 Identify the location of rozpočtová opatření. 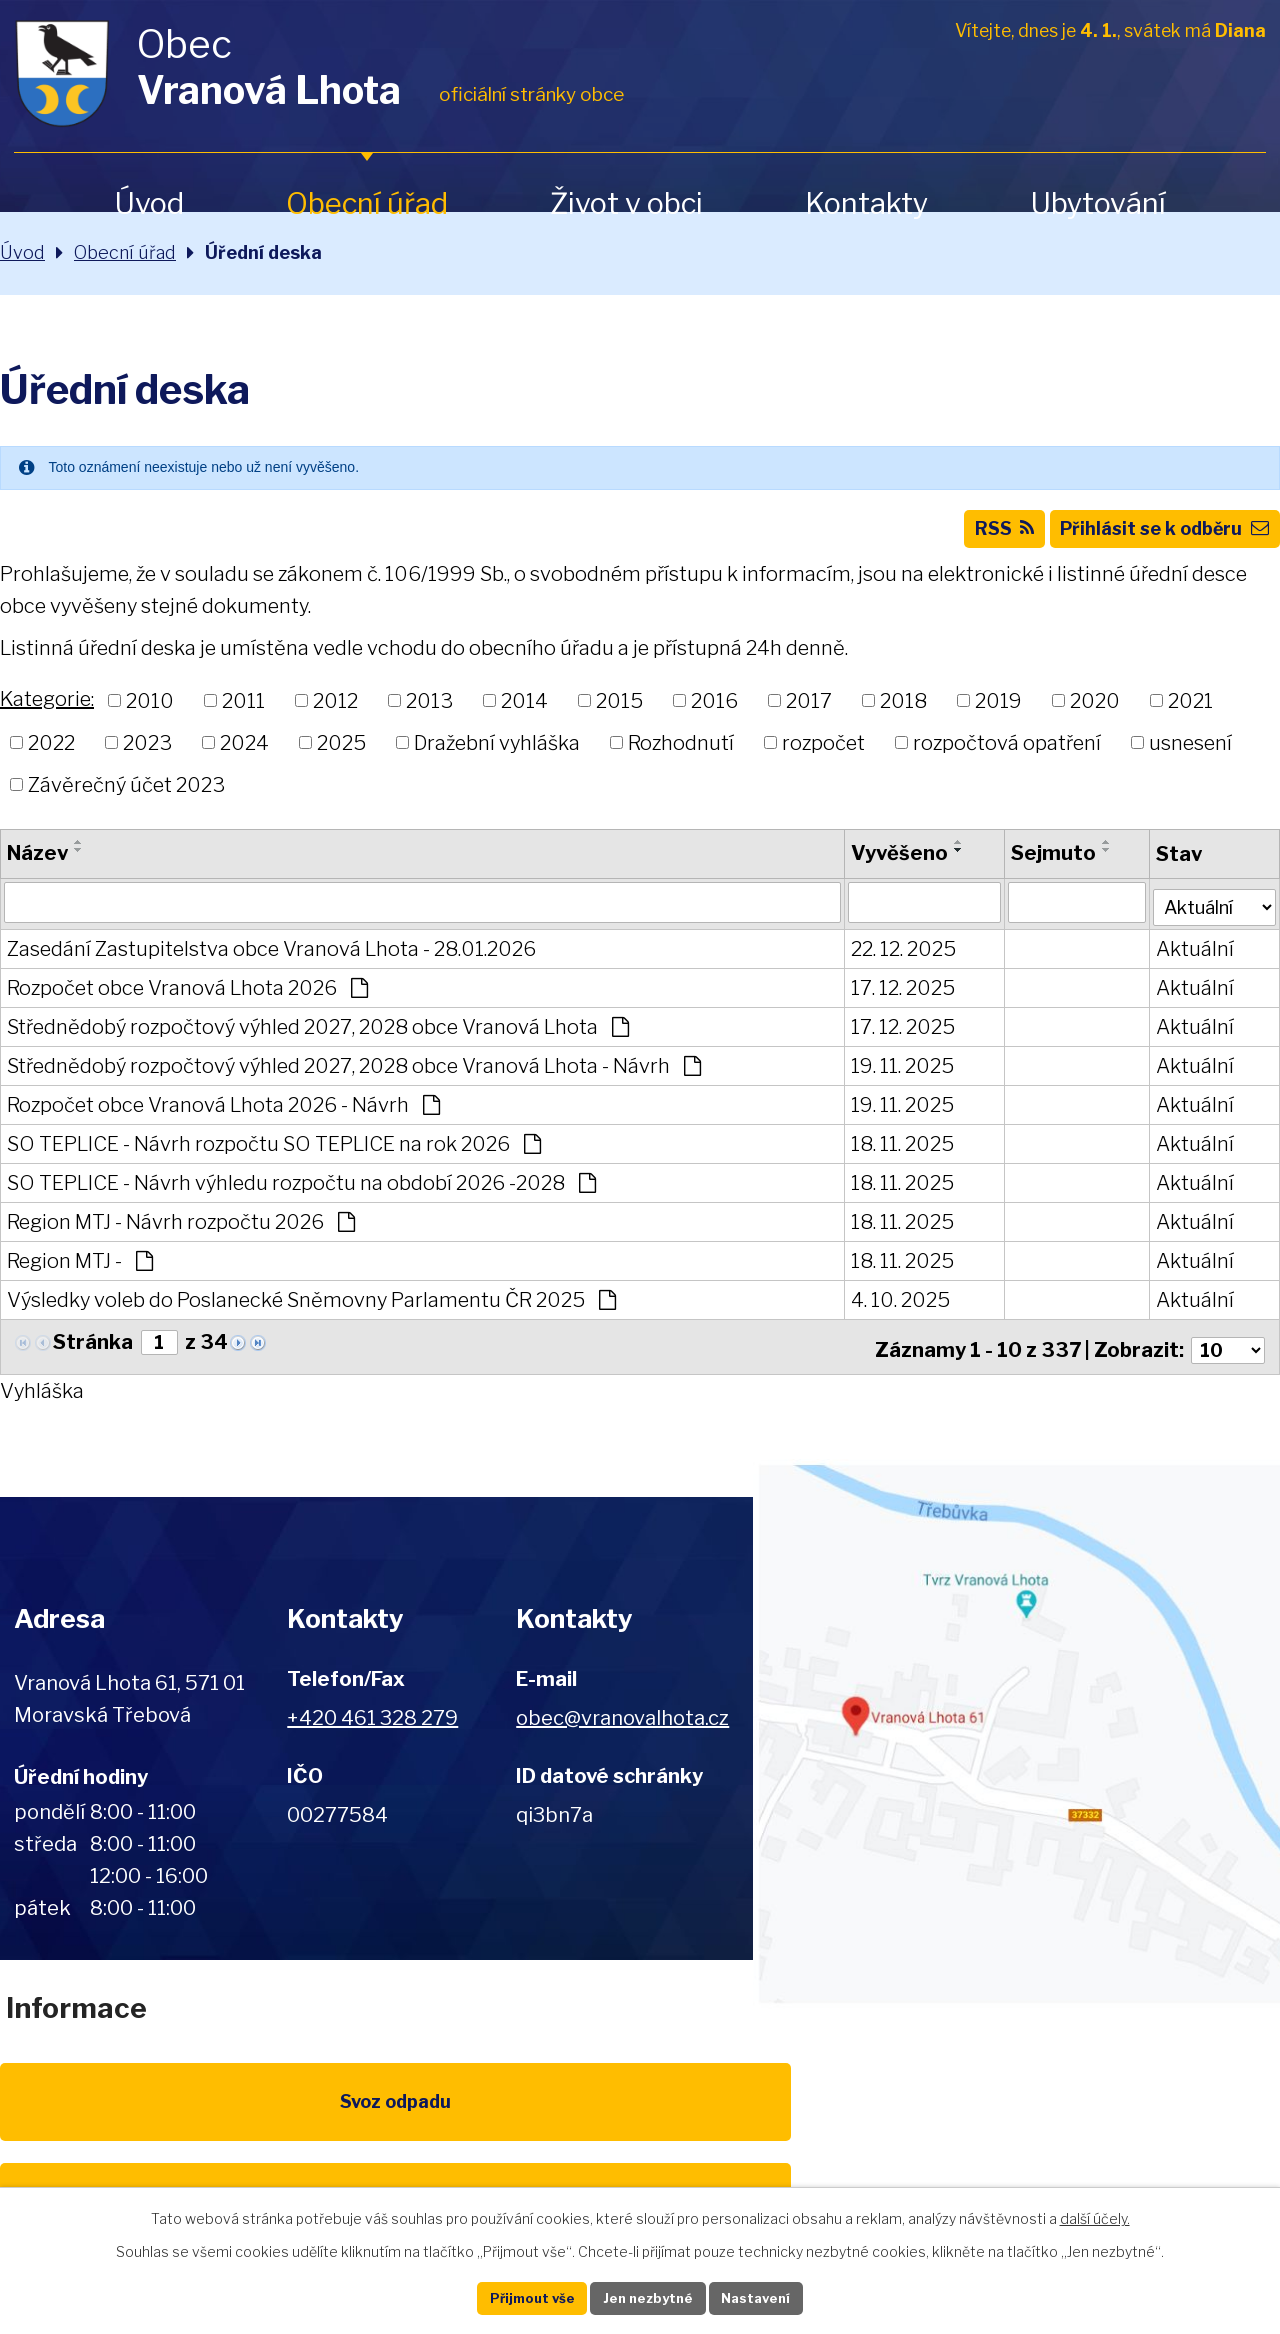
(1007, 754).